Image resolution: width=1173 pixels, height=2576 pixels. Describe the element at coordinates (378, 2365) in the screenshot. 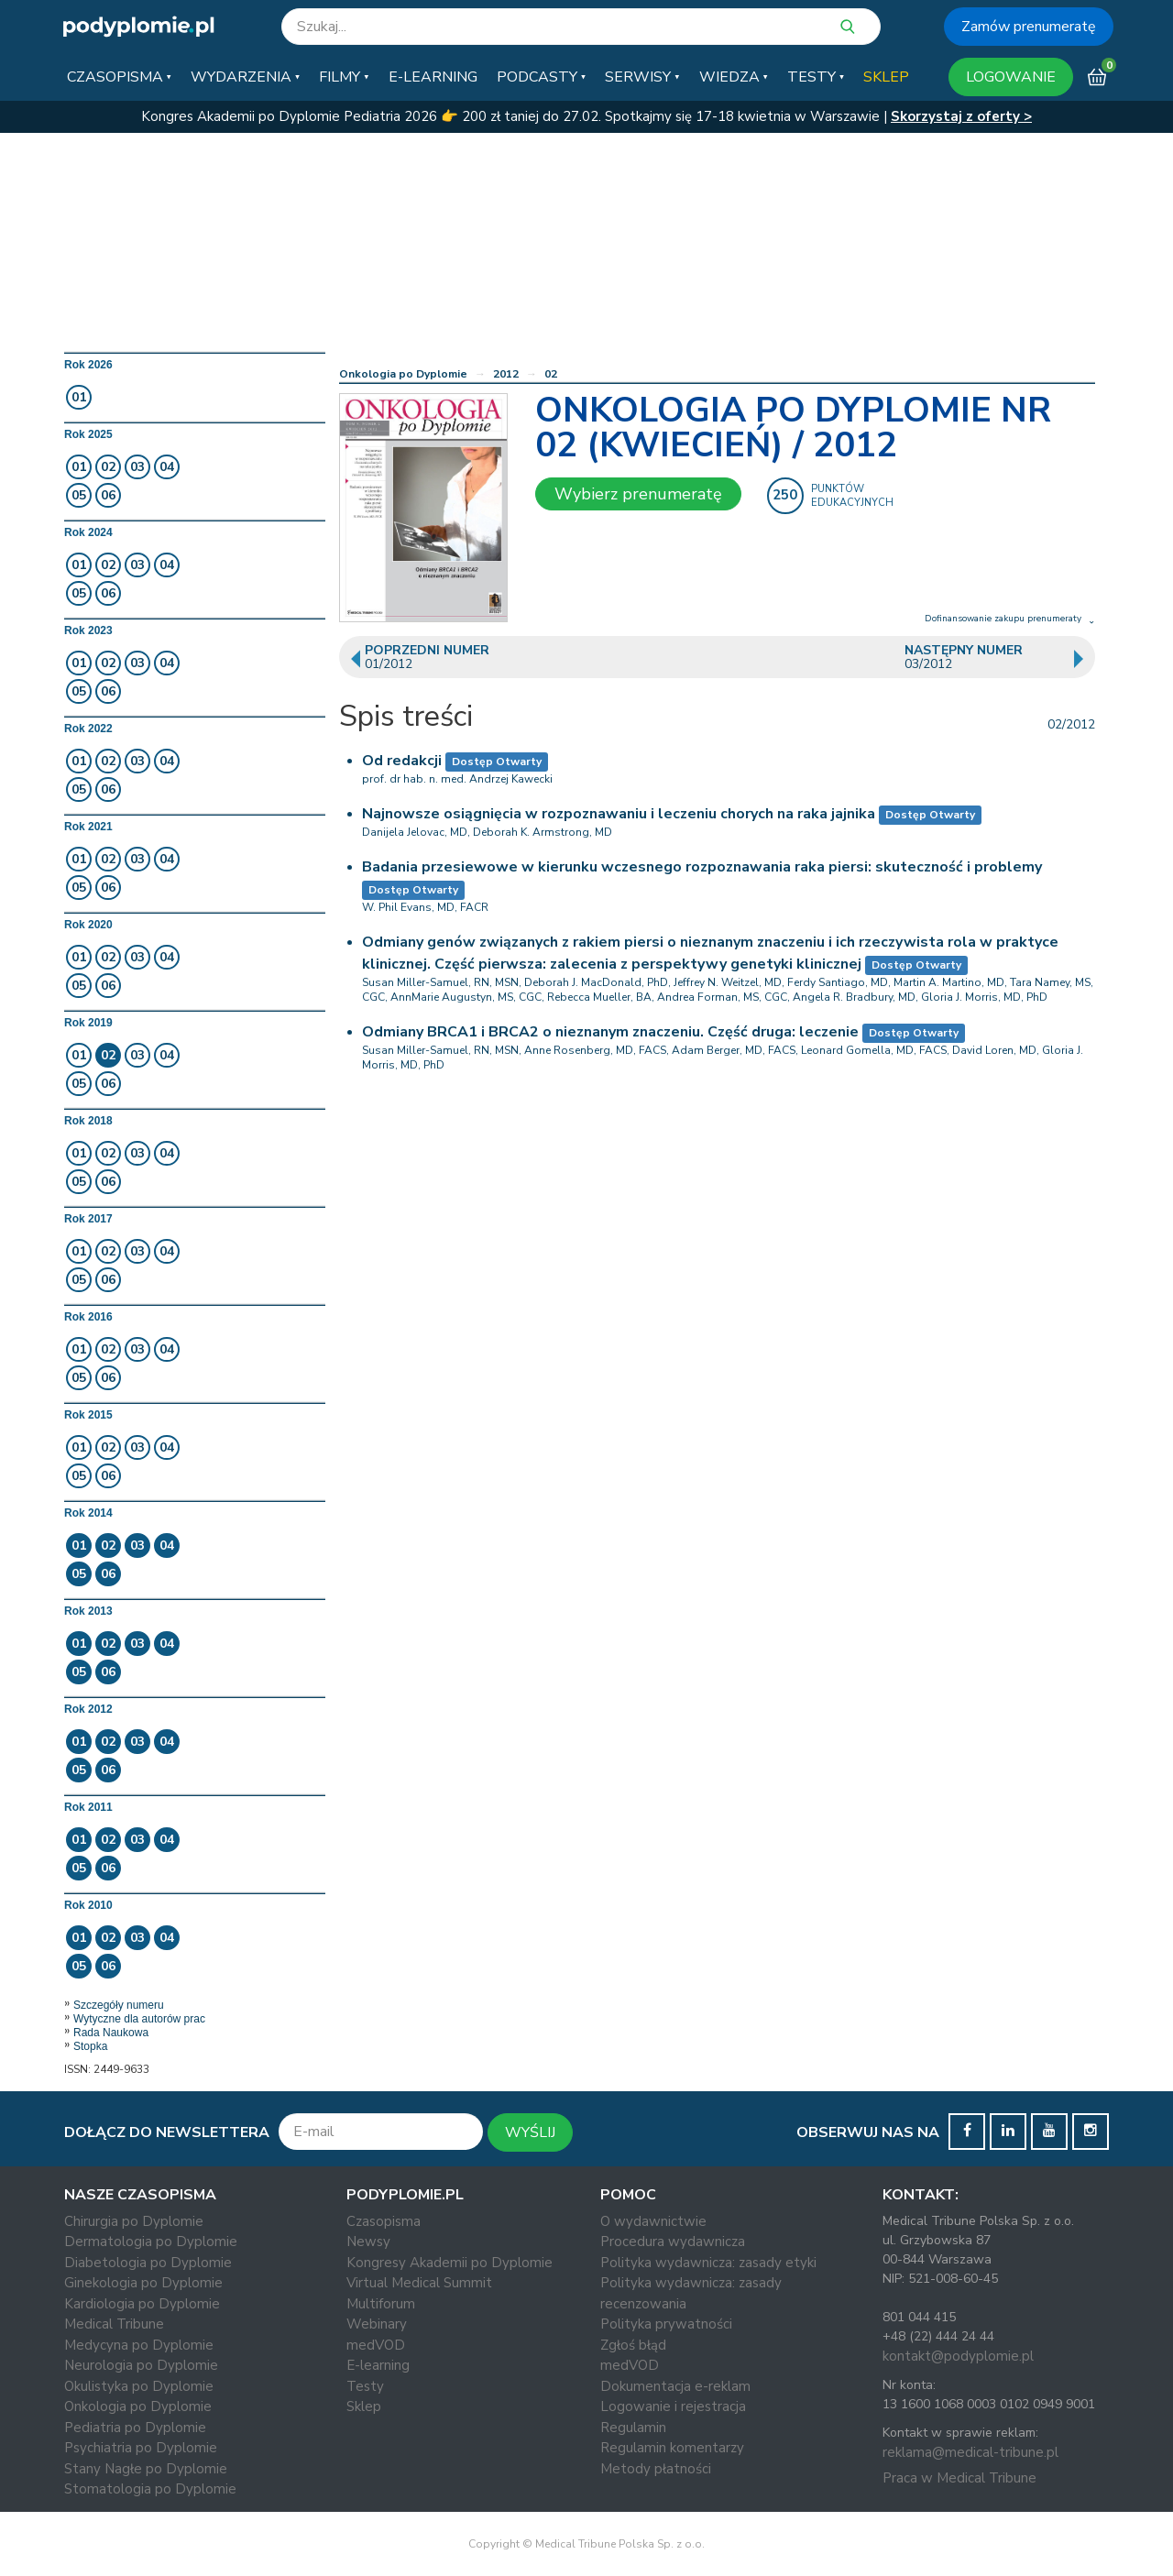

I see `E-learning` at that location.